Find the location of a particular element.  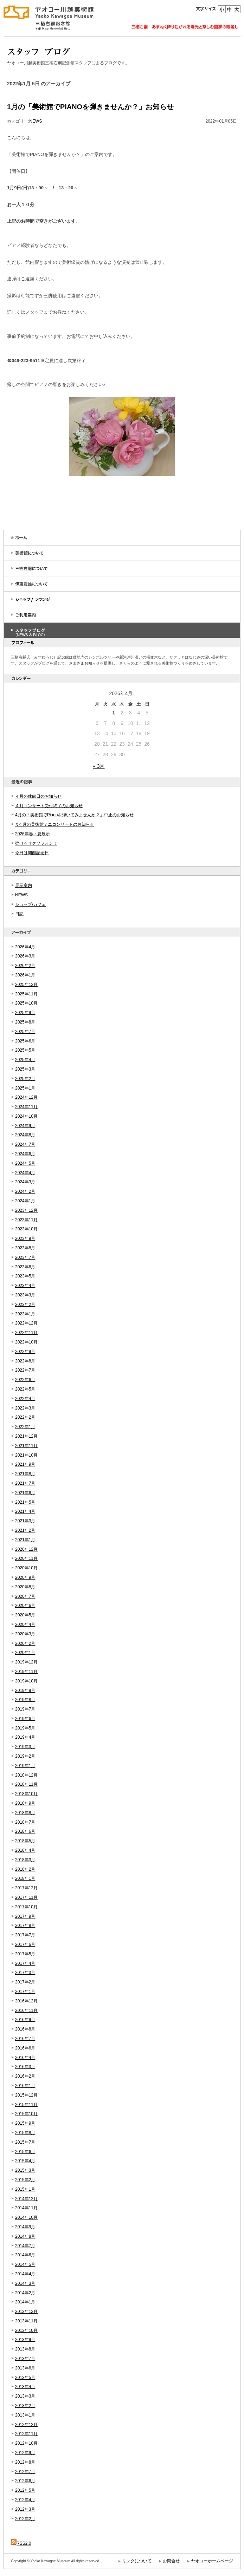

2023年8月 is located at coordinates (25, 1247).